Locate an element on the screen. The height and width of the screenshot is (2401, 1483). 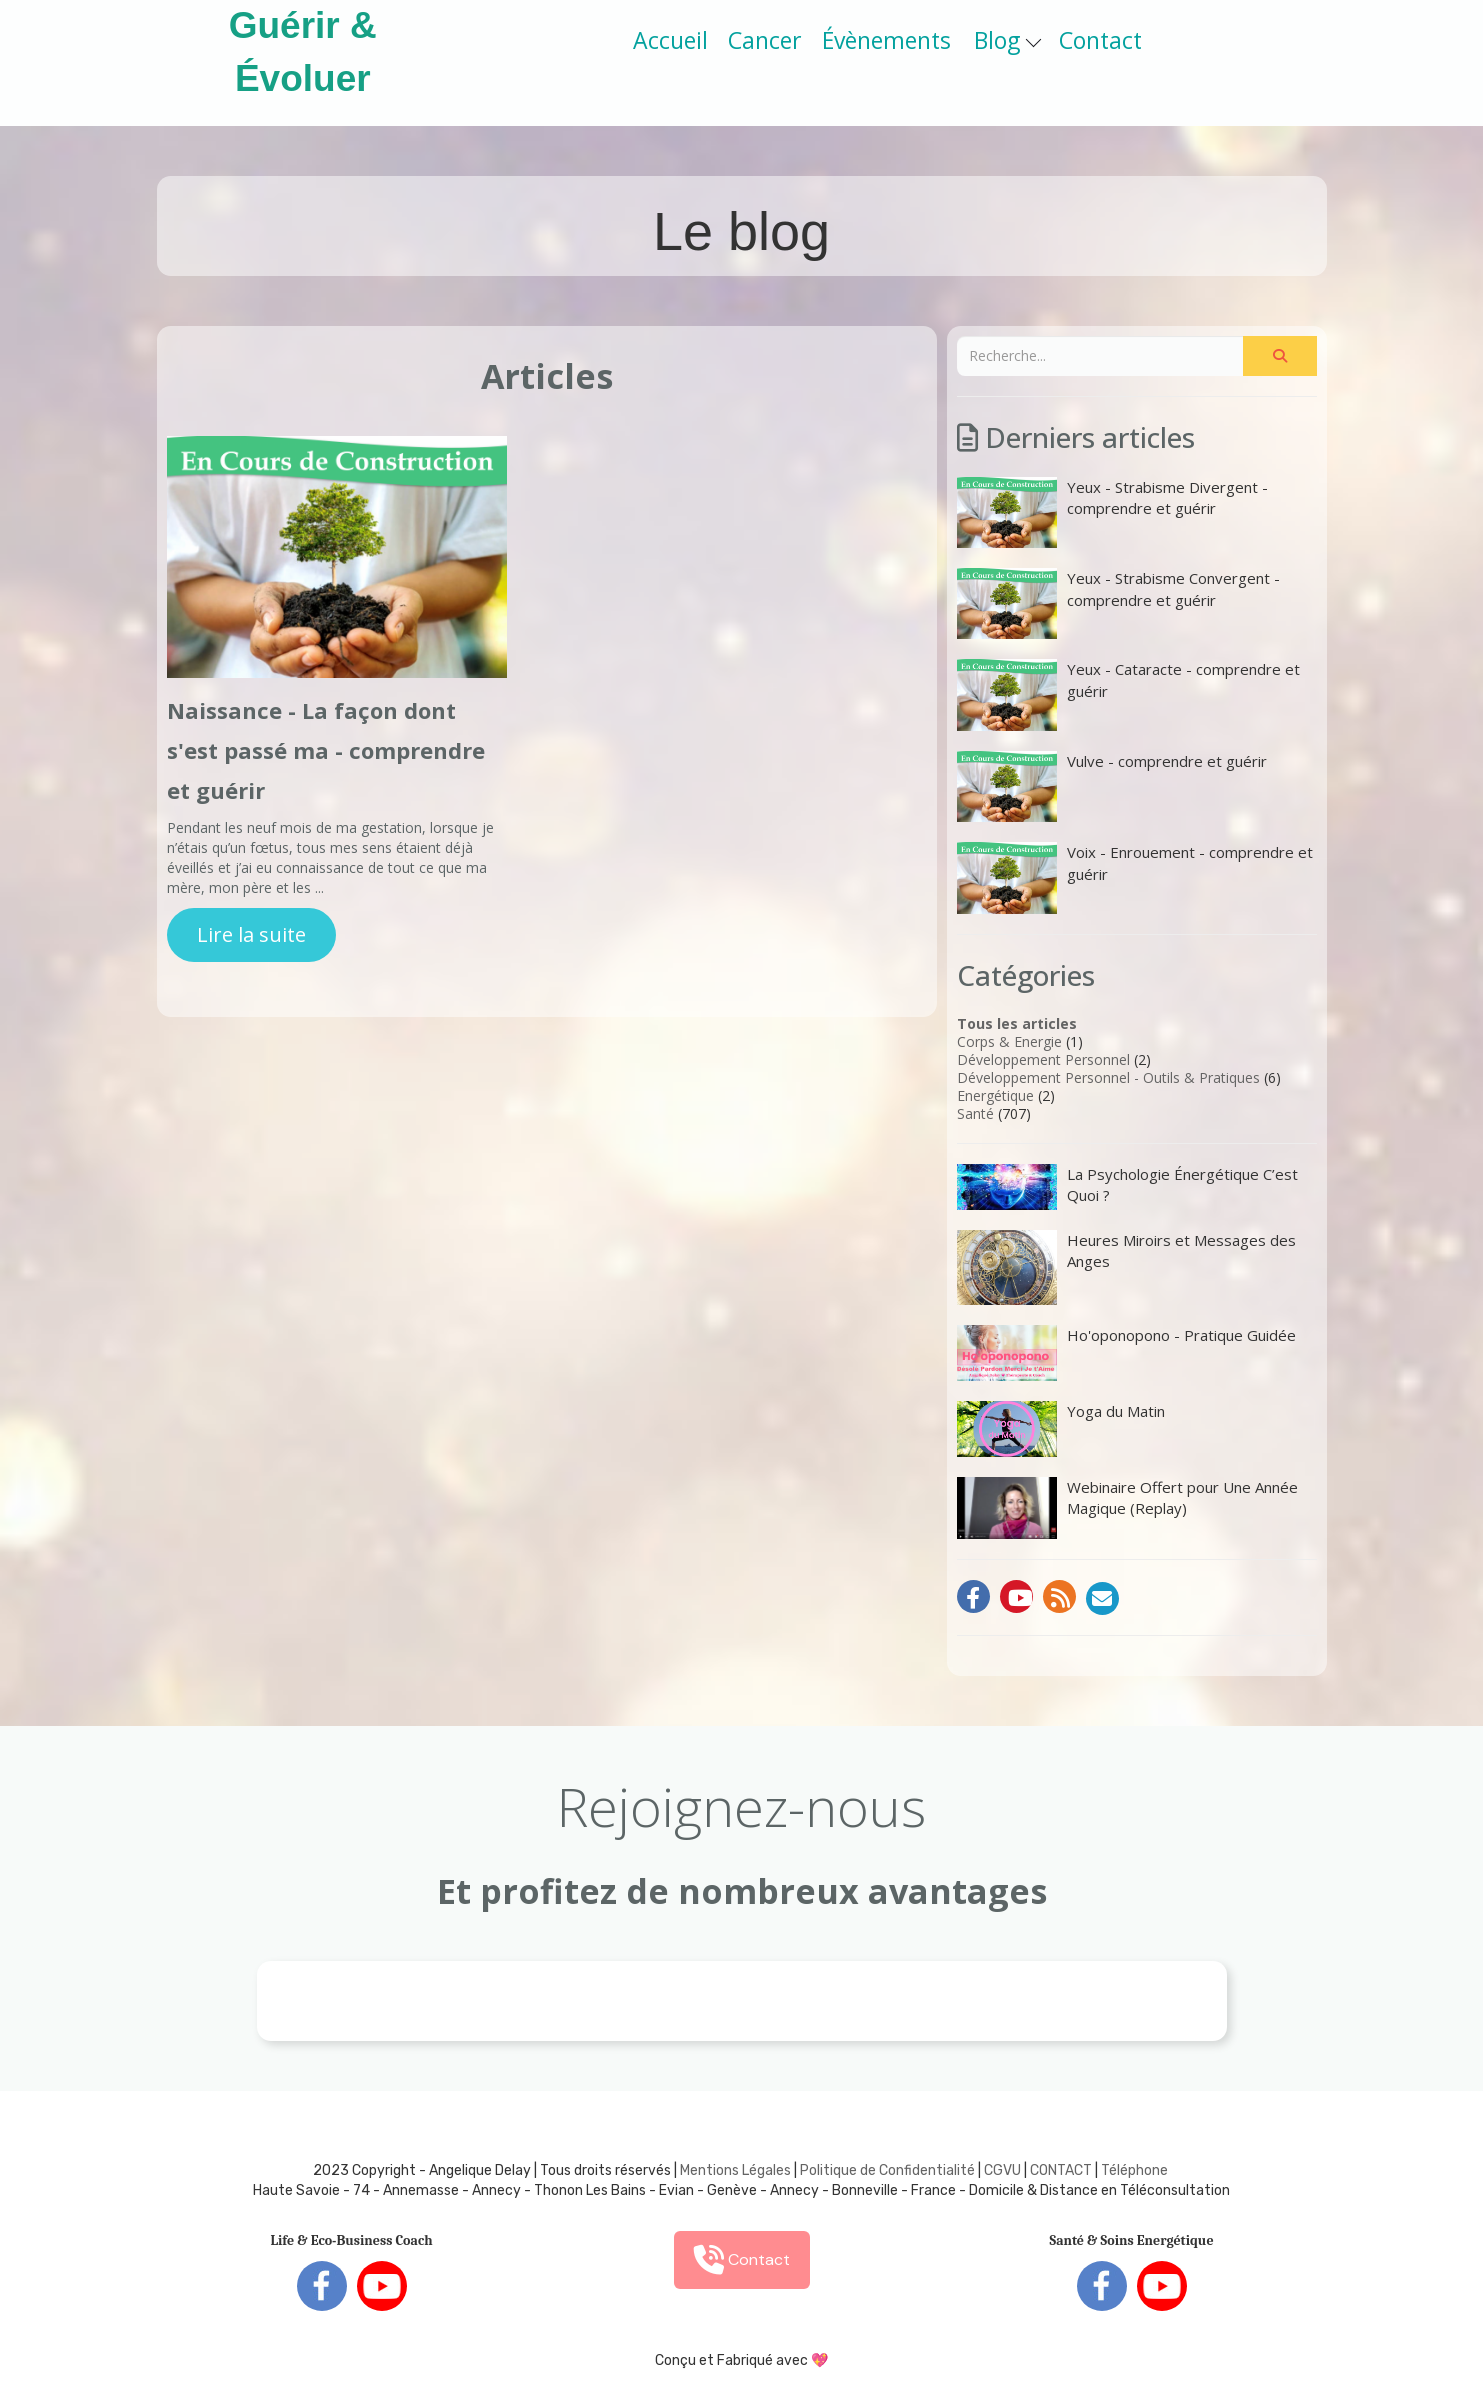
Yeux - Strabisme Divergent - comprendre et guérir is located at coordinates (1112, 512).